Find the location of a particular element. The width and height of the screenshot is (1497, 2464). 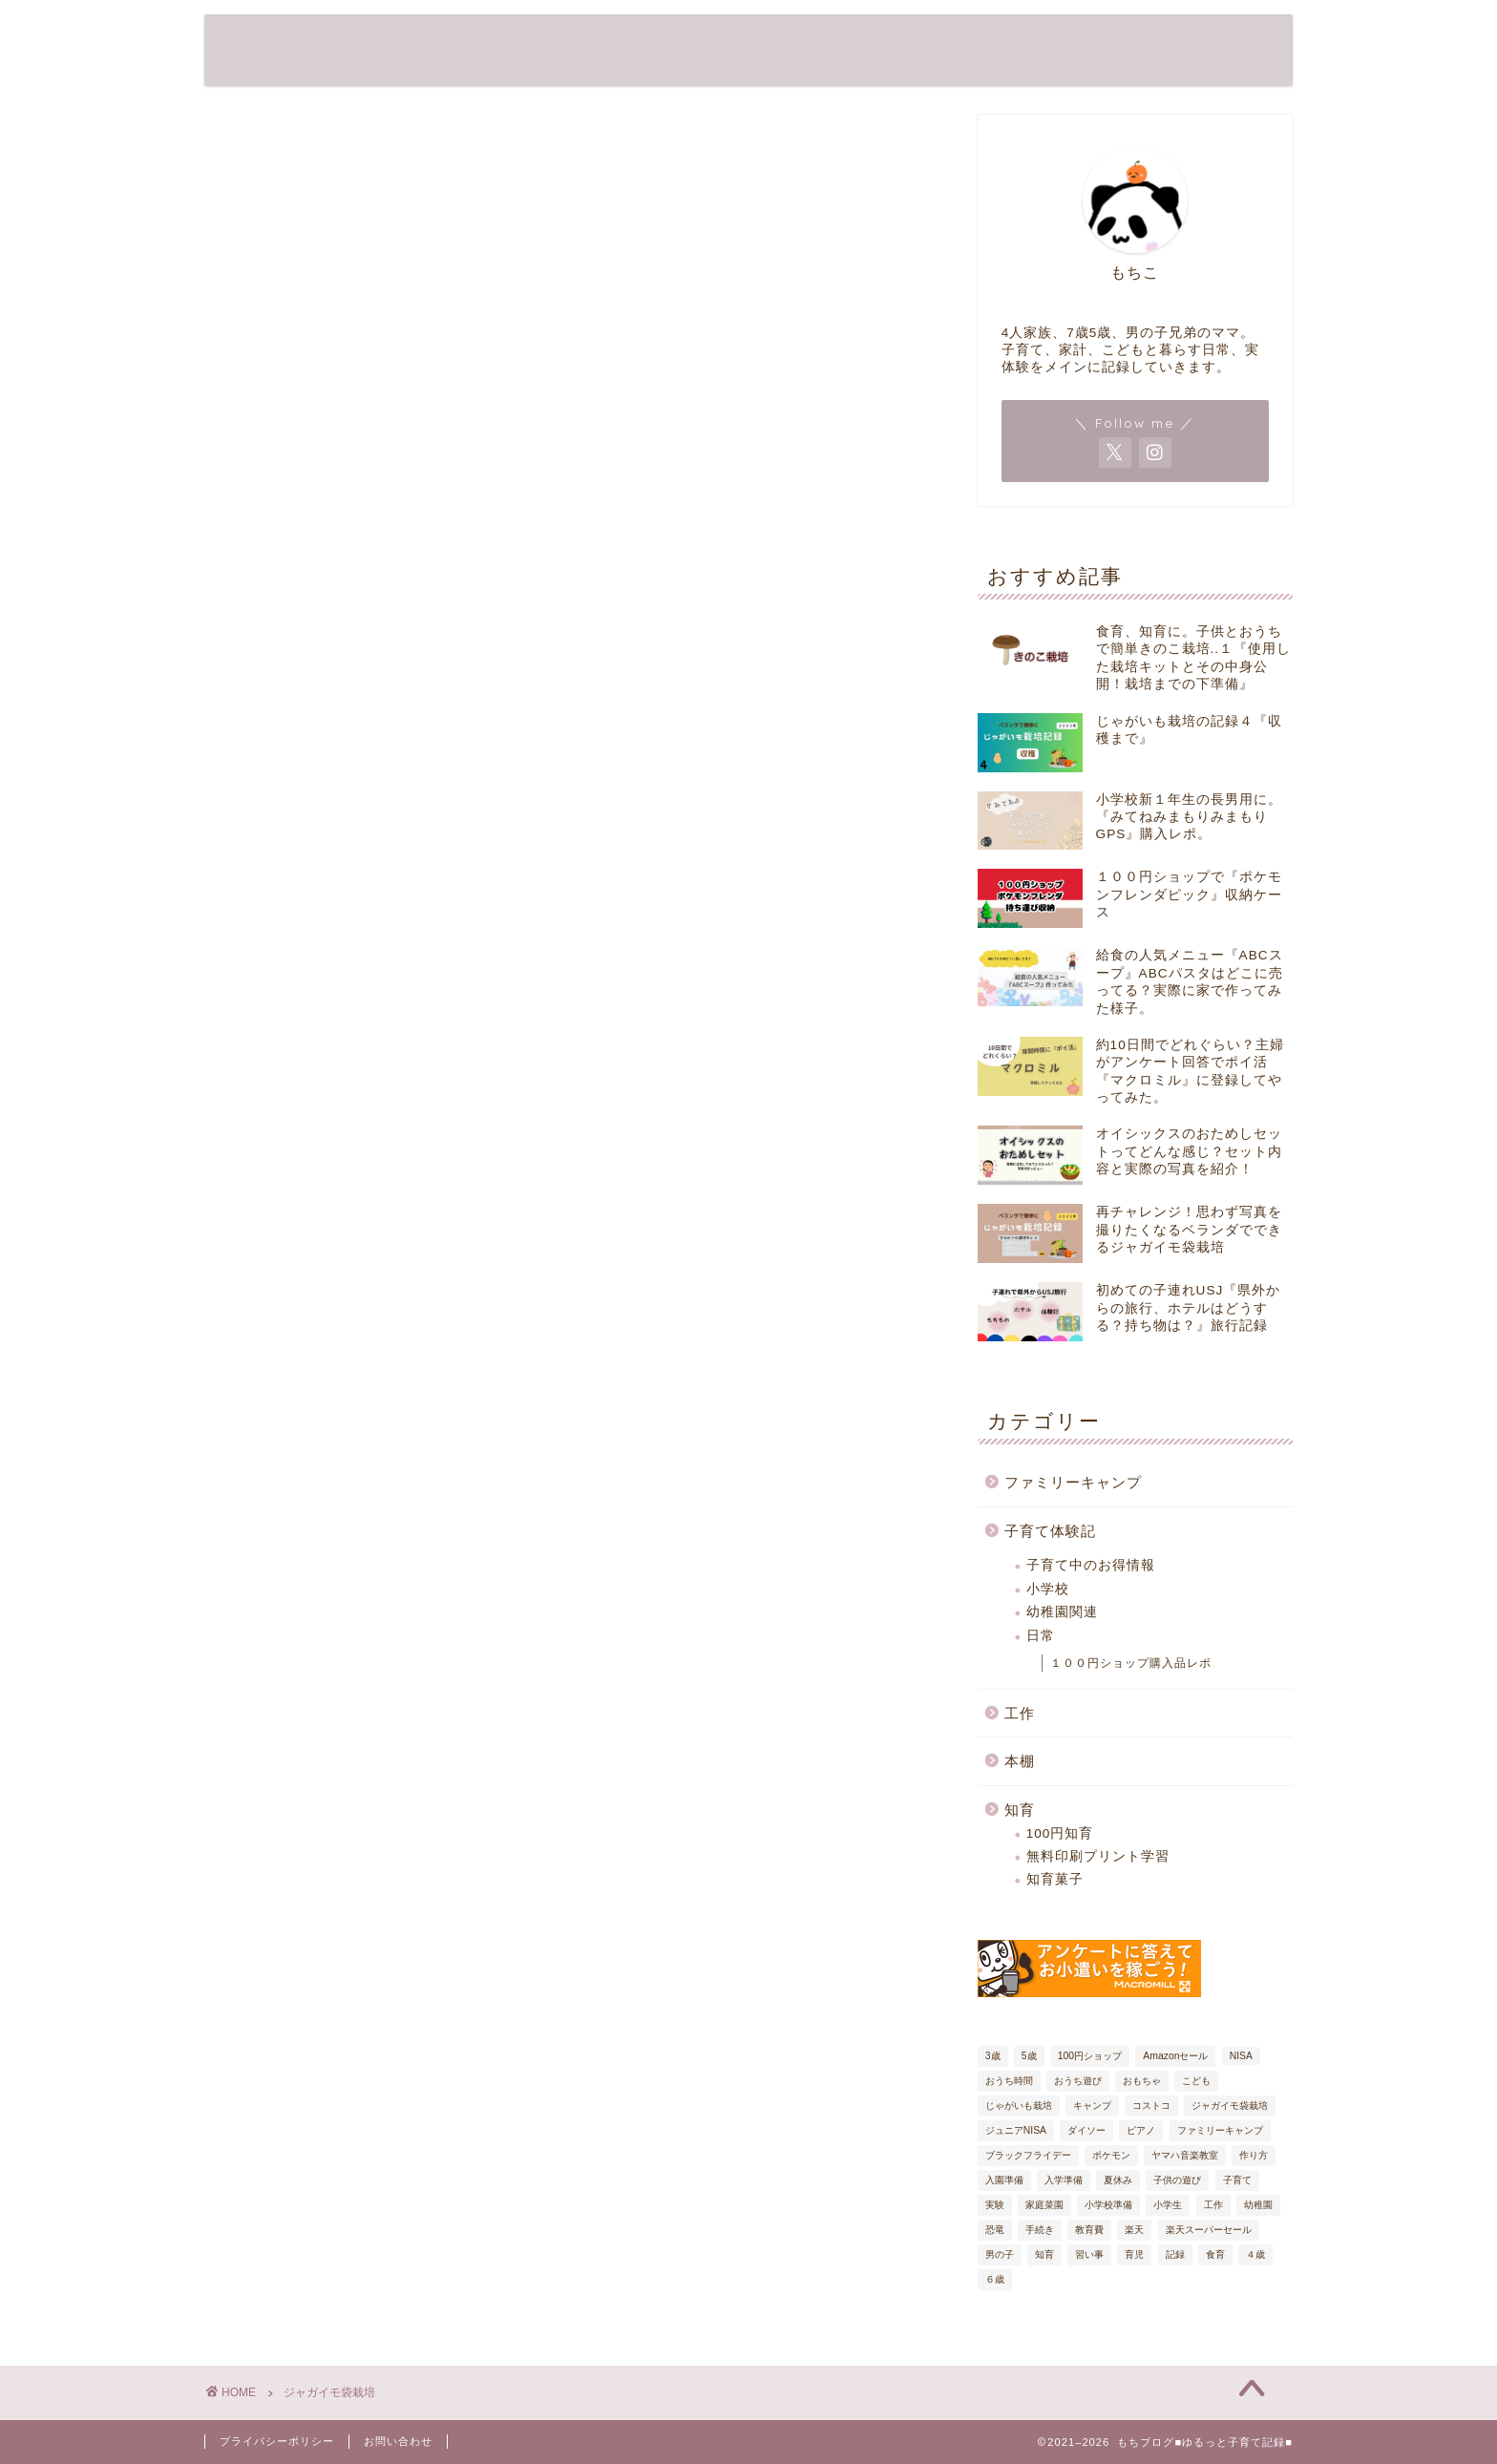

育児 [育児 (61個の項目)] is located at coordinates (1134, 2254).